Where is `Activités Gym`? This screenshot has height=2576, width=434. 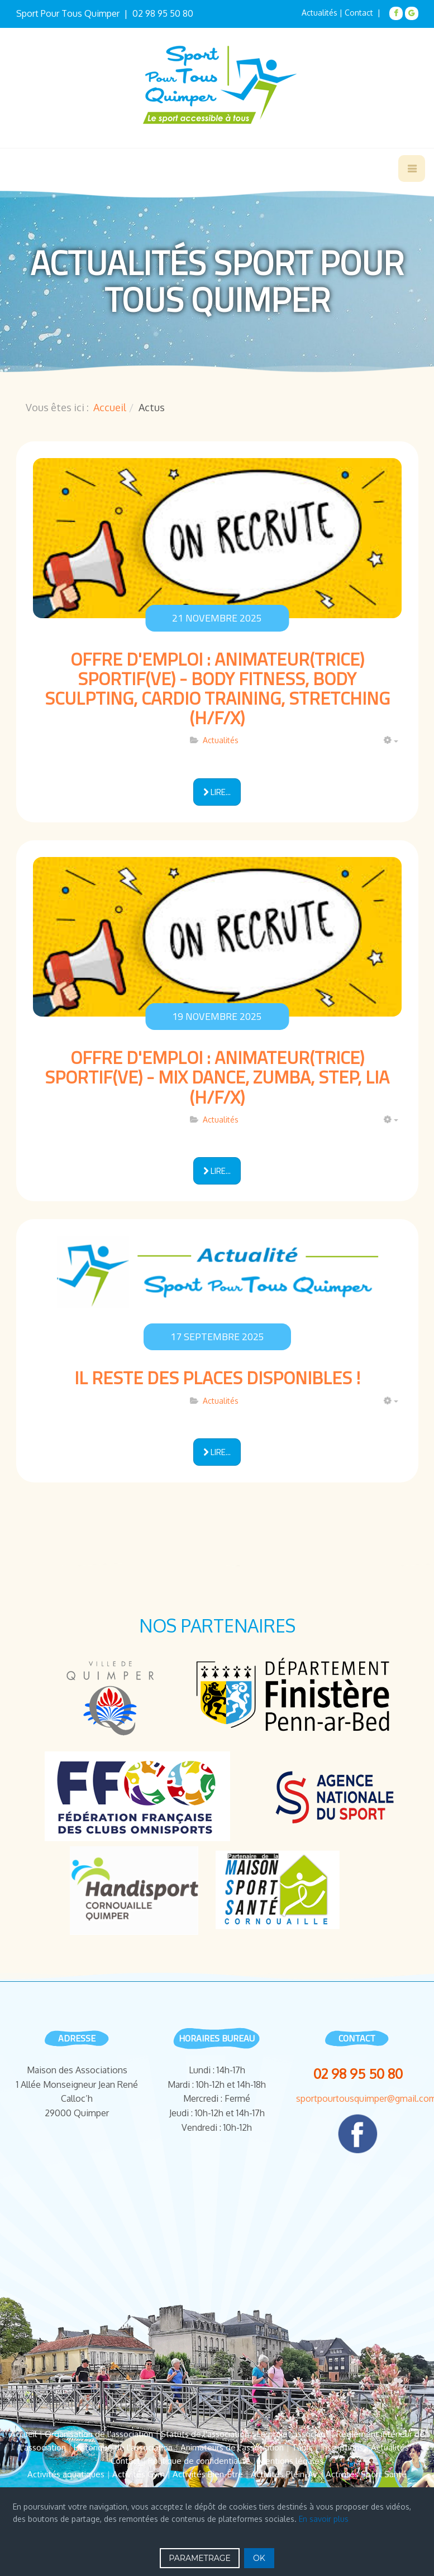 Activités Gym is located at coordinates (138, 2474).